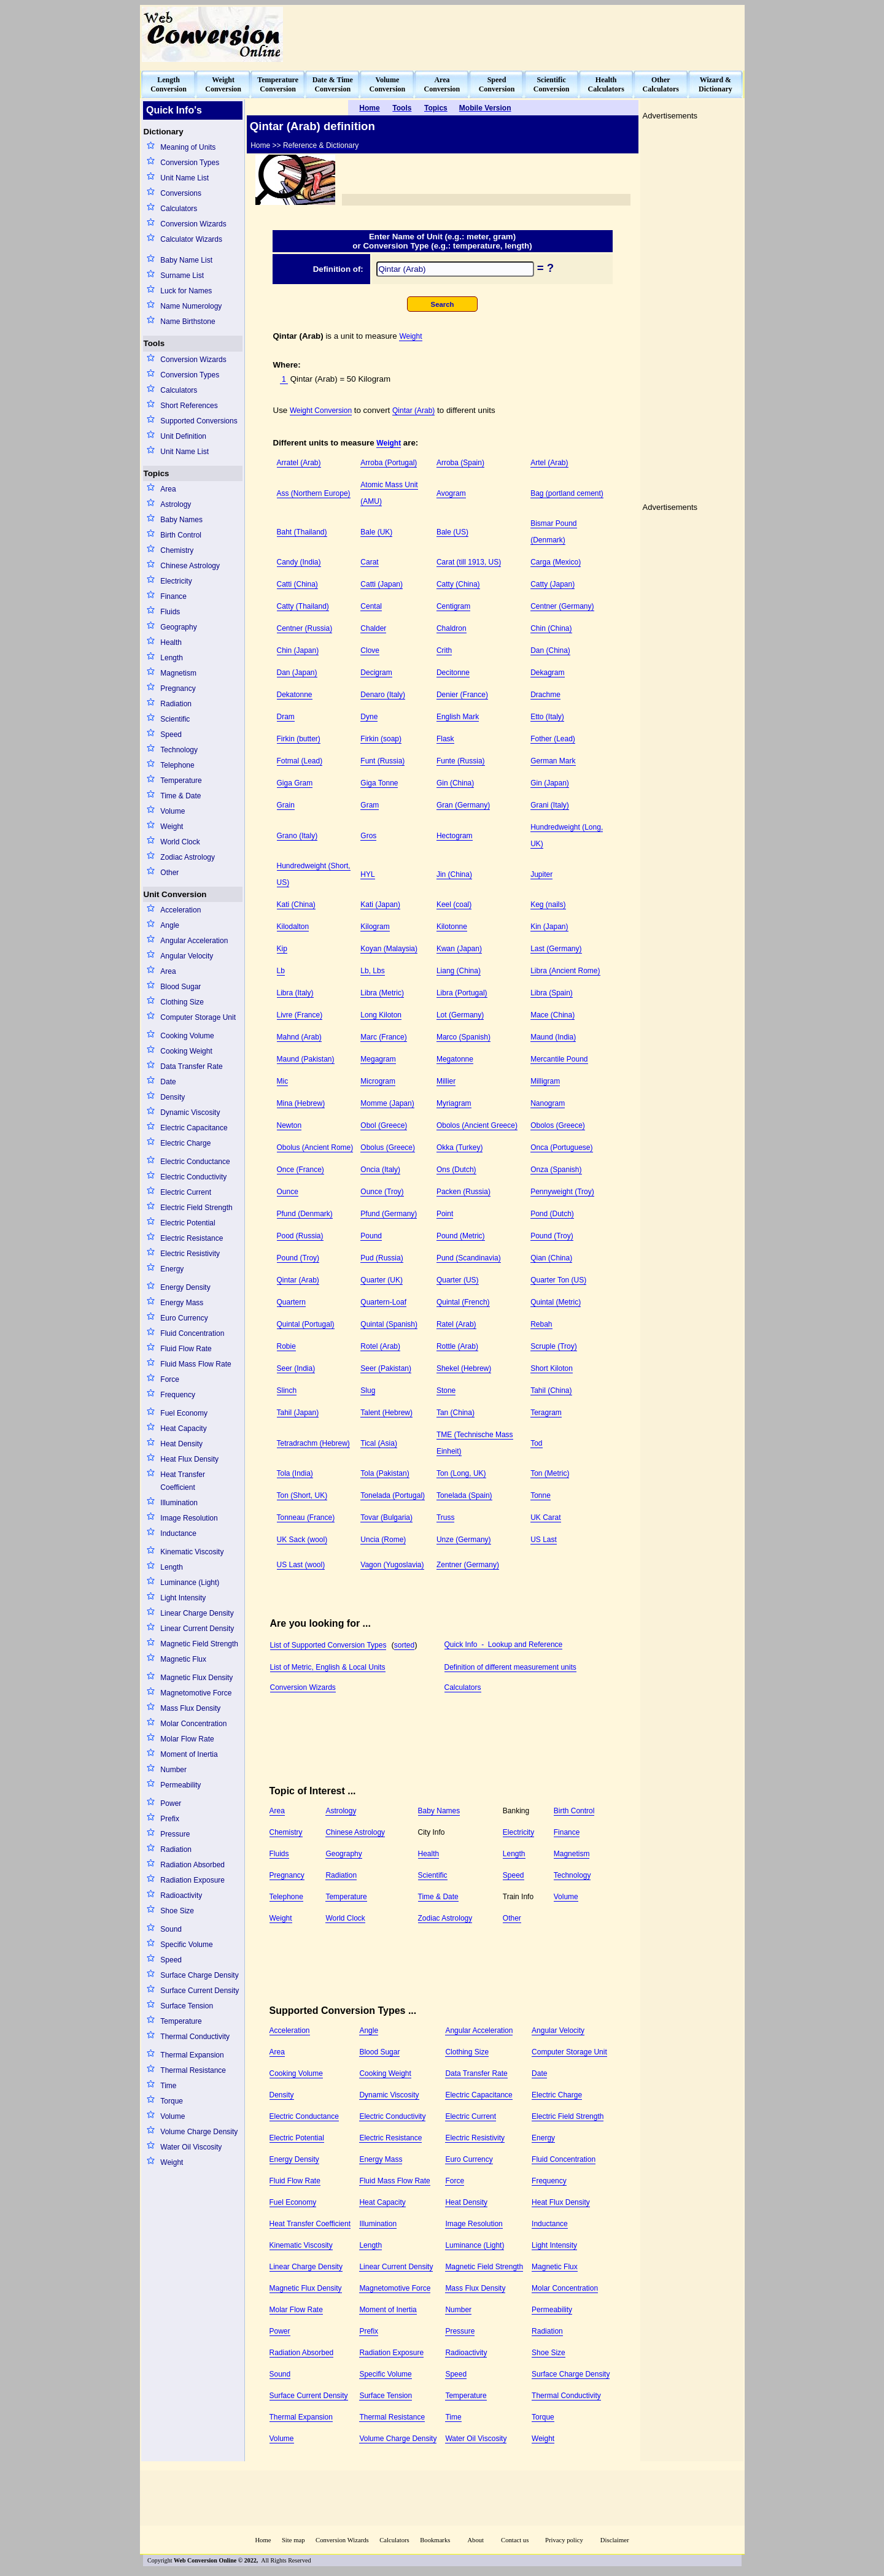 The width and height of the screenshot is (884, 2576). Describe the element at coordinates (462, 694) in the screenshot. I see `Denier (France)` at that location.